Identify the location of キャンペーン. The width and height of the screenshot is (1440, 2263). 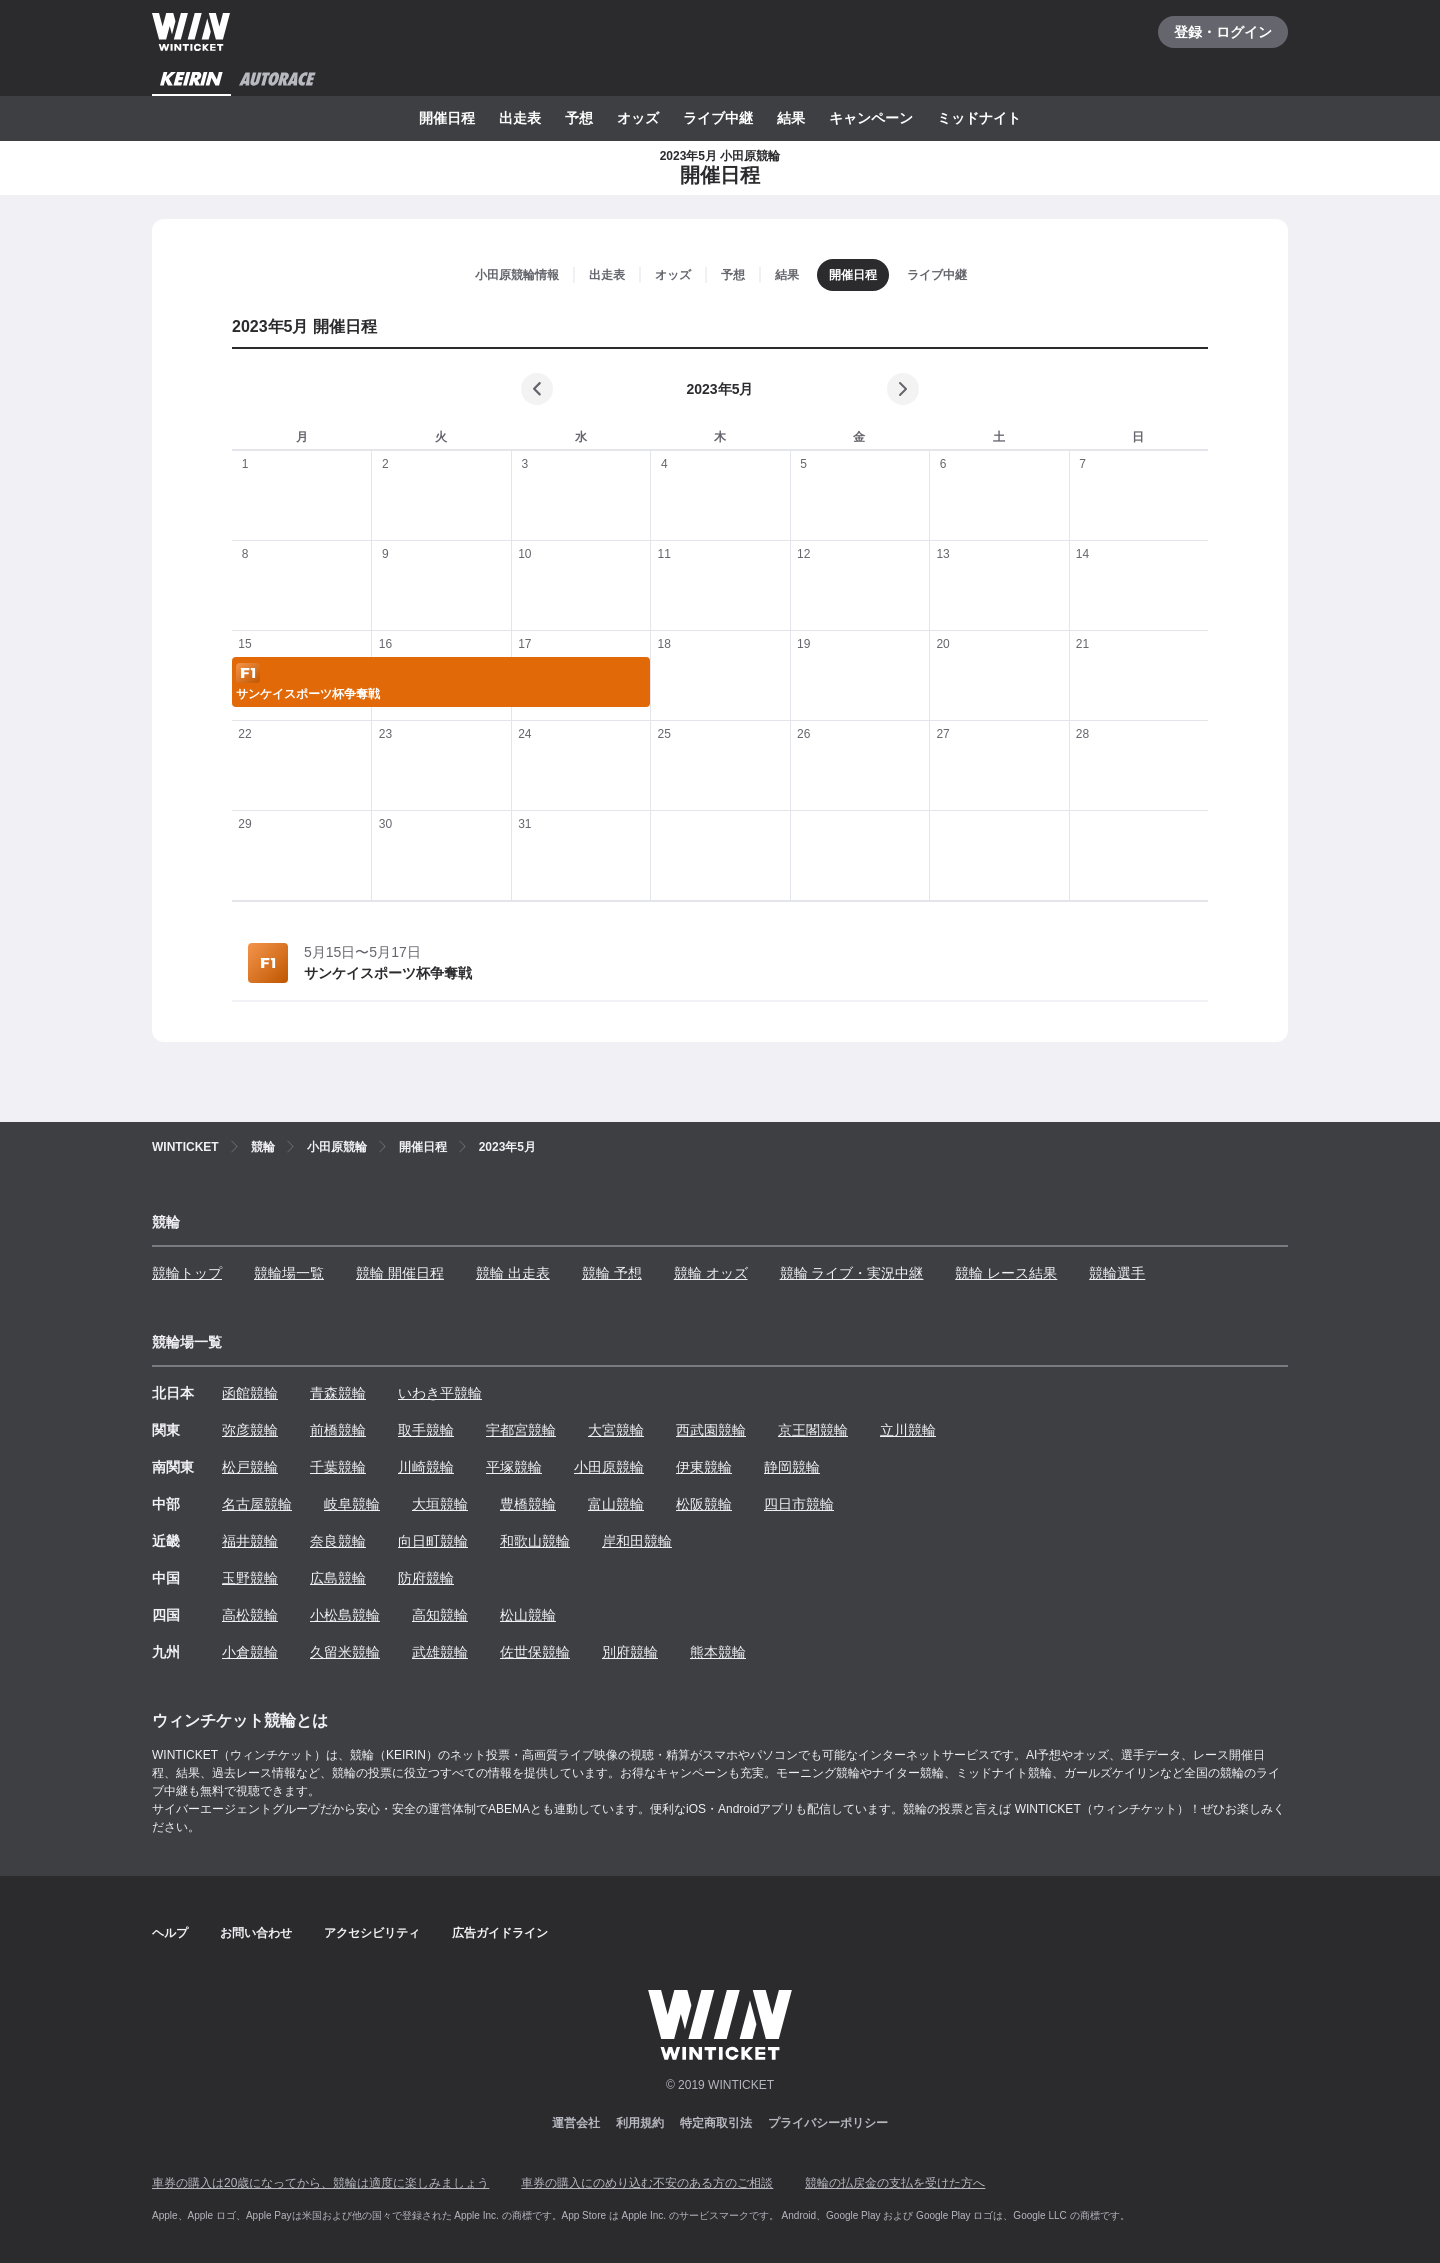
(871, 118).